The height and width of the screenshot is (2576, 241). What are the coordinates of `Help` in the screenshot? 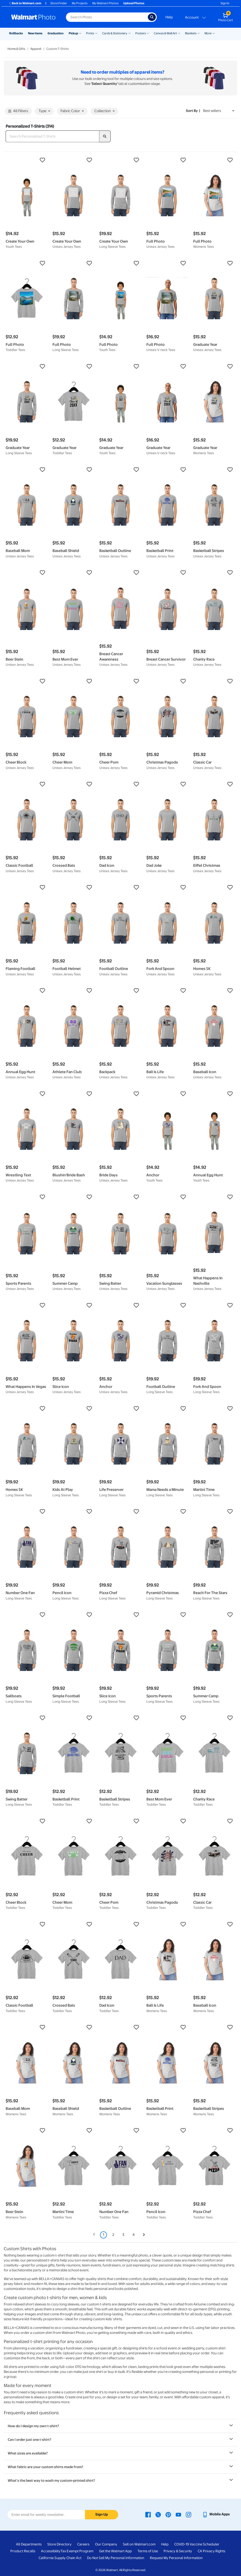 It's located at (169, 17).